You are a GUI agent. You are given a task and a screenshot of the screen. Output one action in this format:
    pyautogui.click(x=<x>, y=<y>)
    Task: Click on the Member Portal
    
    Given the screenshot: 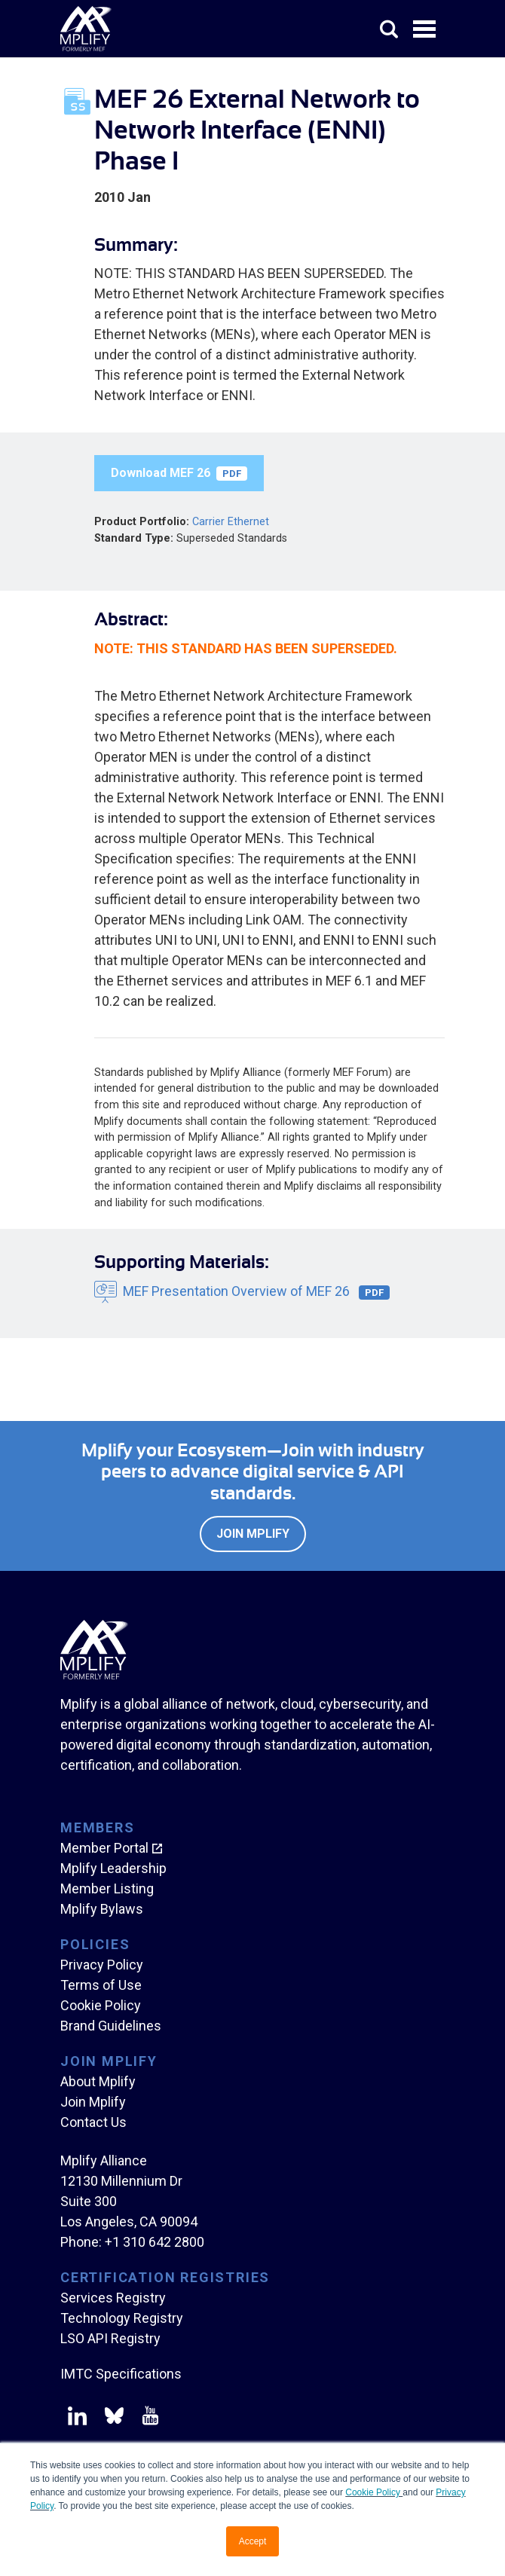 What is the action you would take?
    pyautogui.click(x=104, y=1848)
    